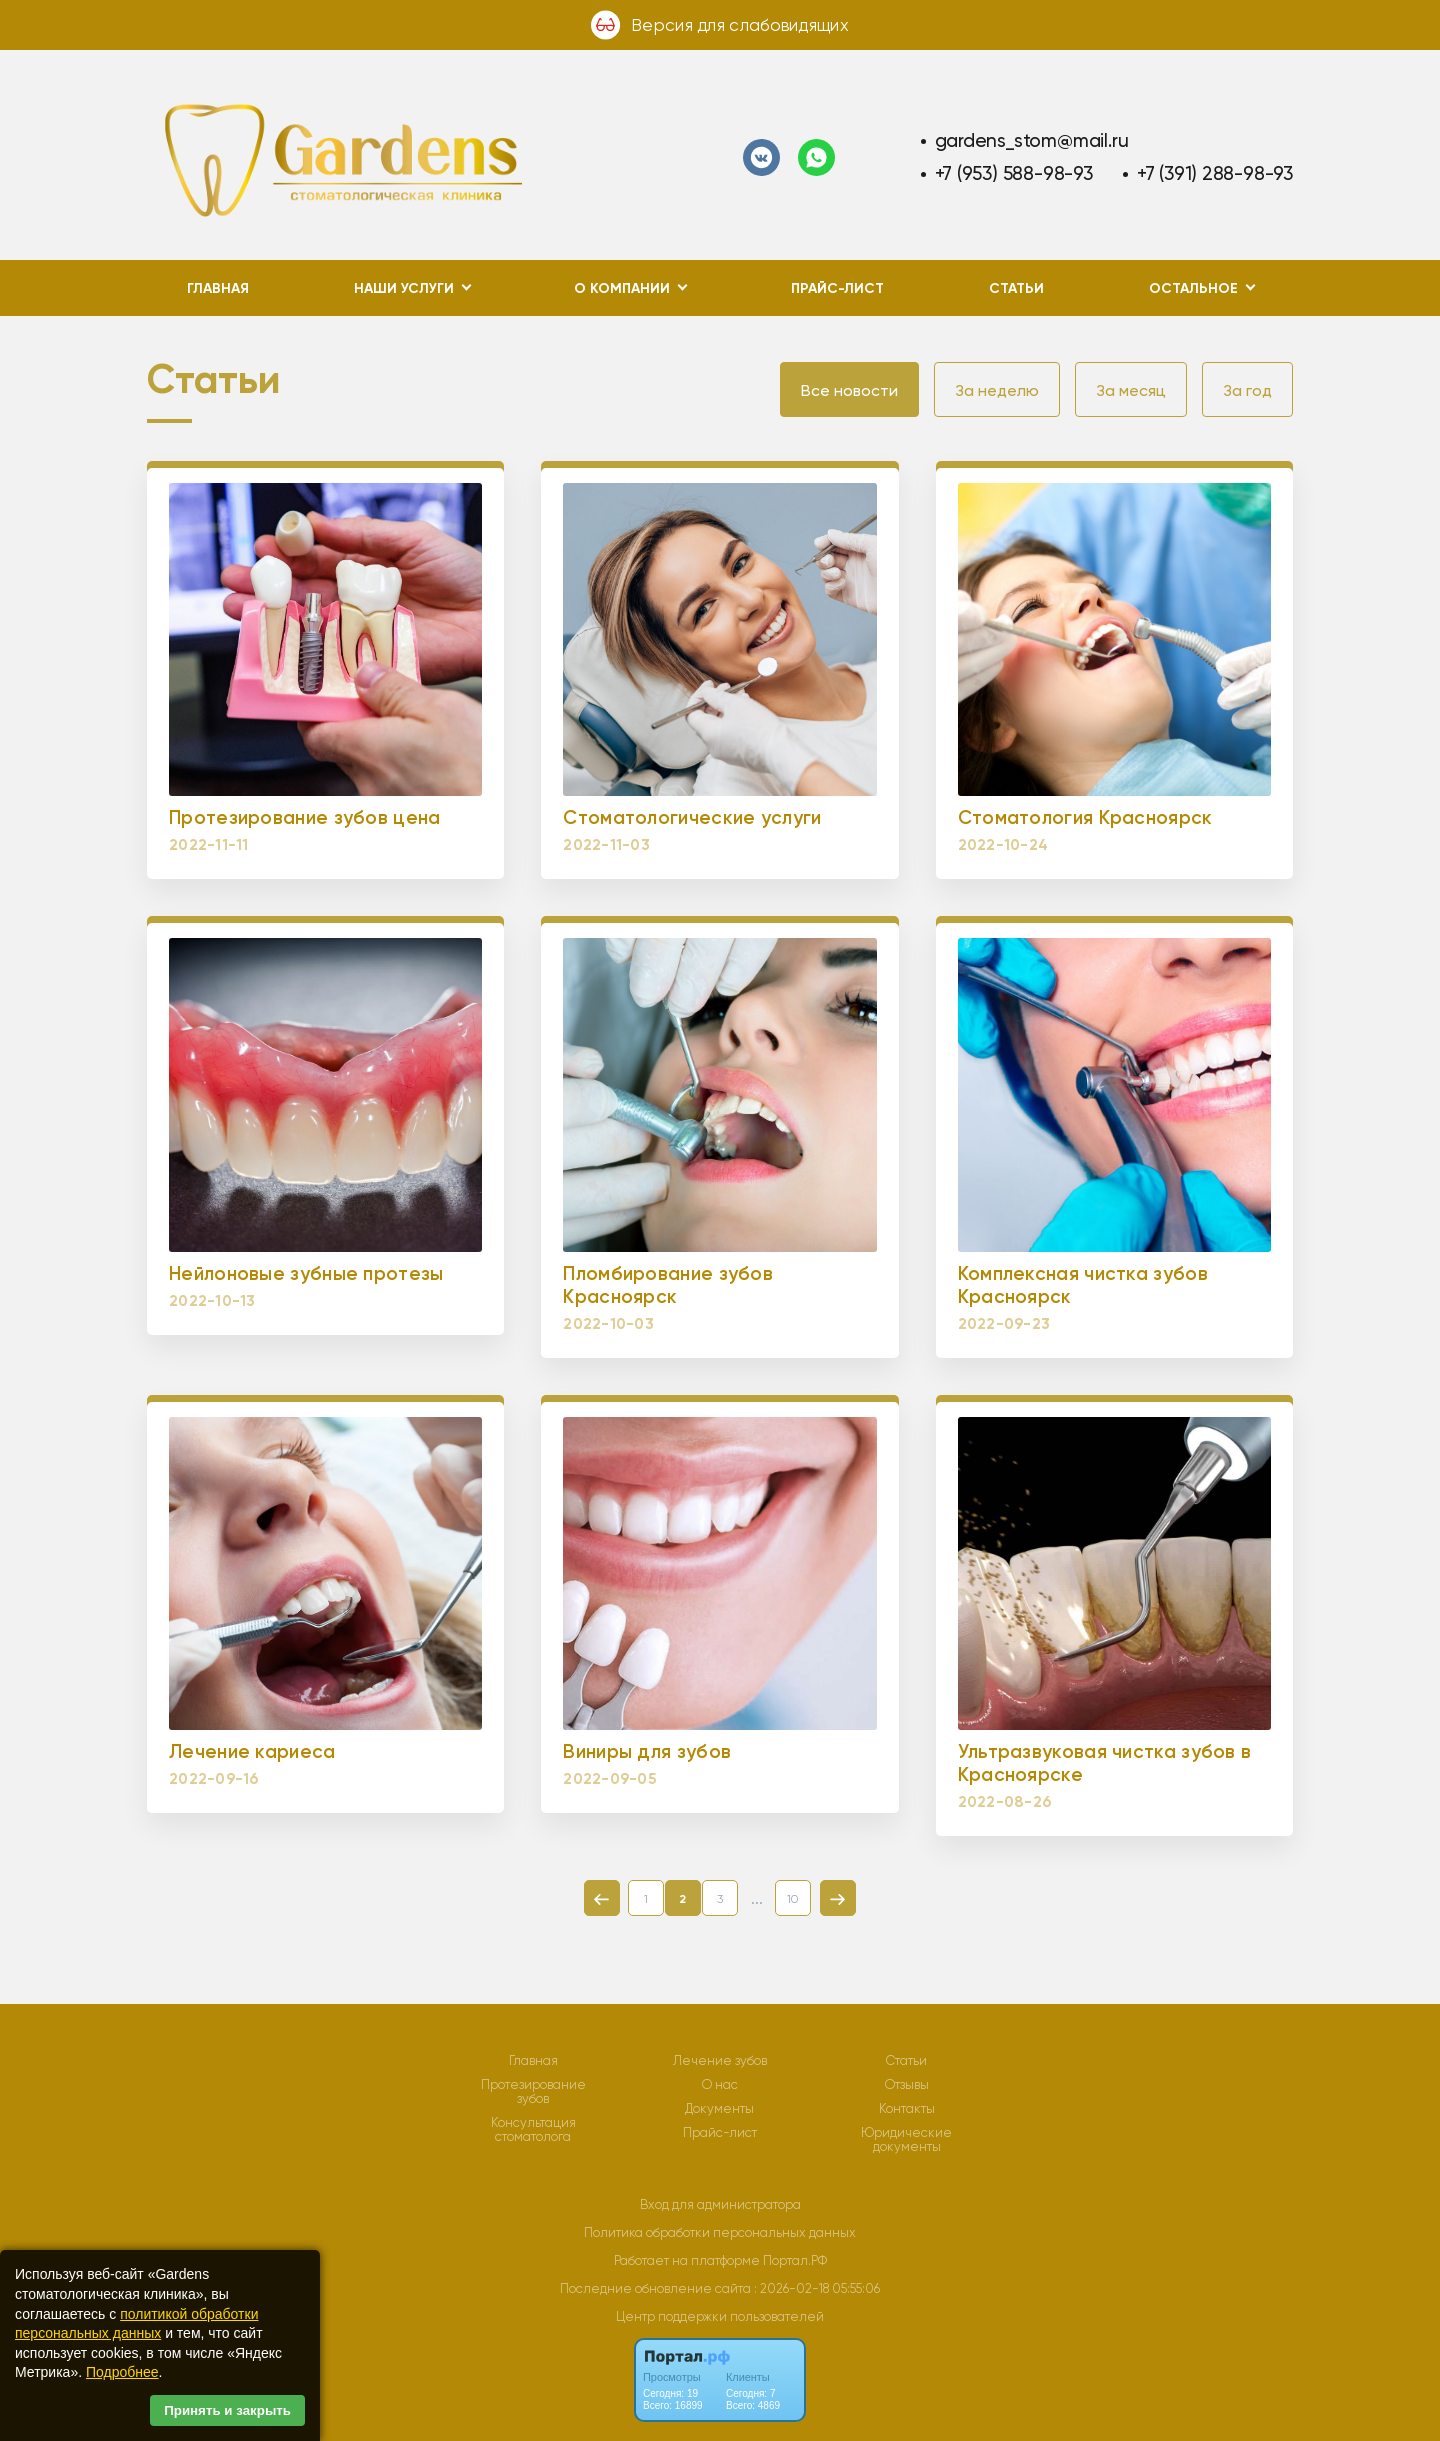  I want to click on За месяц, so click(1131, 390).